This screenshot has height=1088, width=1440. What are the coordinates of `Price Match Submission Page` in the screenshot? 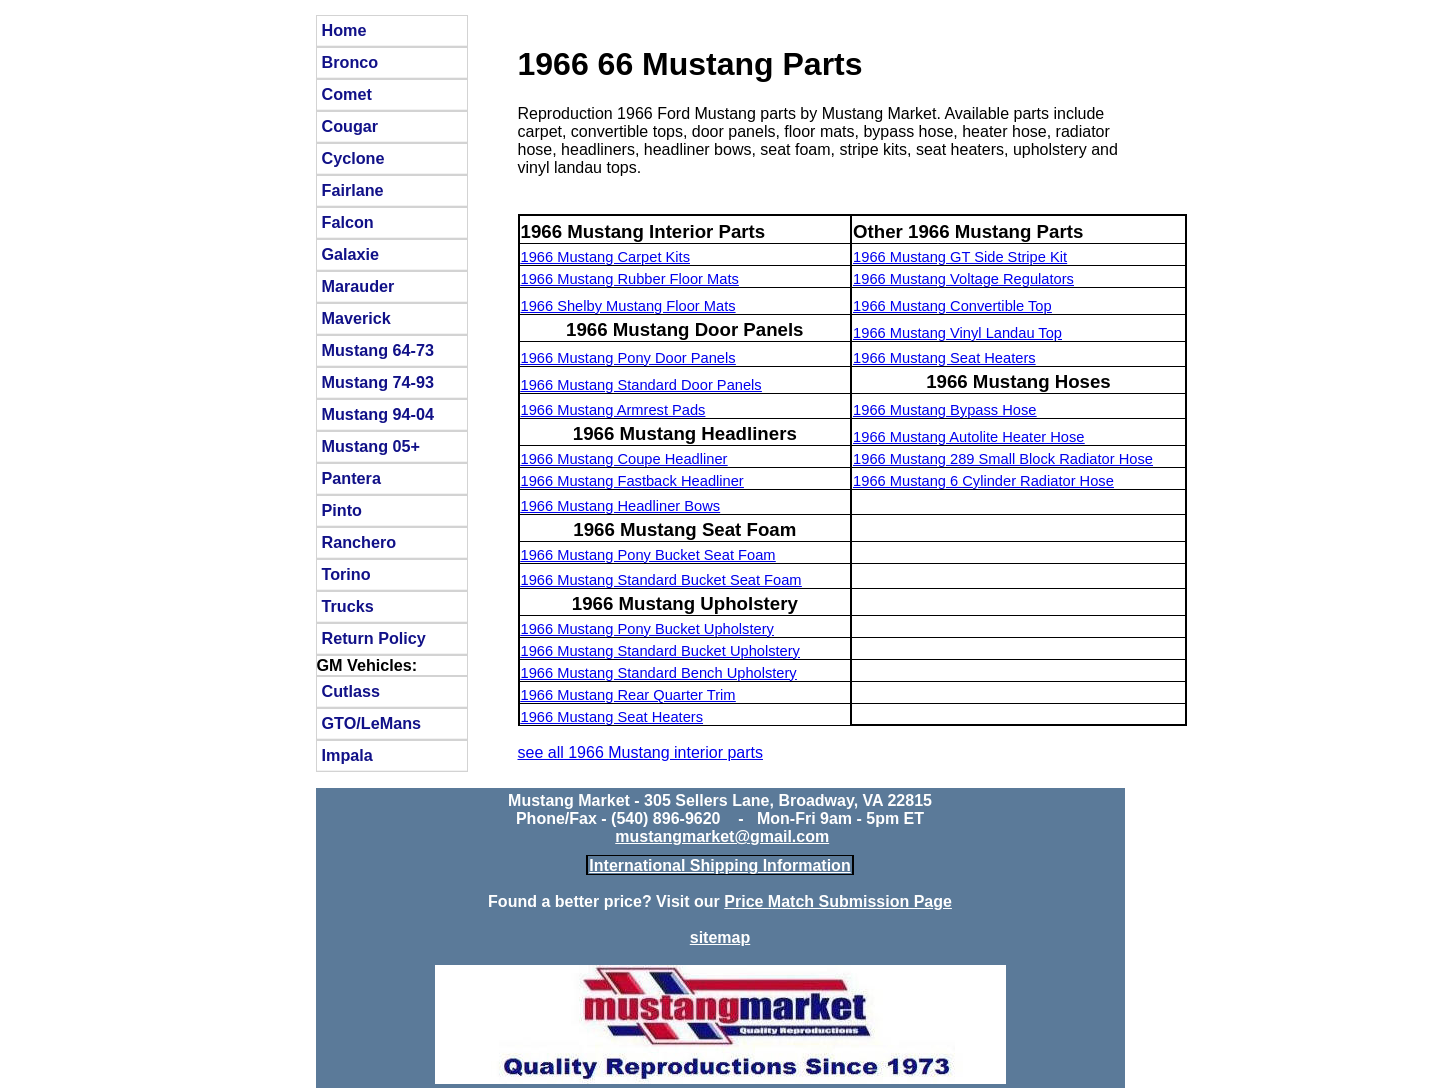 It's located at (838, 901).